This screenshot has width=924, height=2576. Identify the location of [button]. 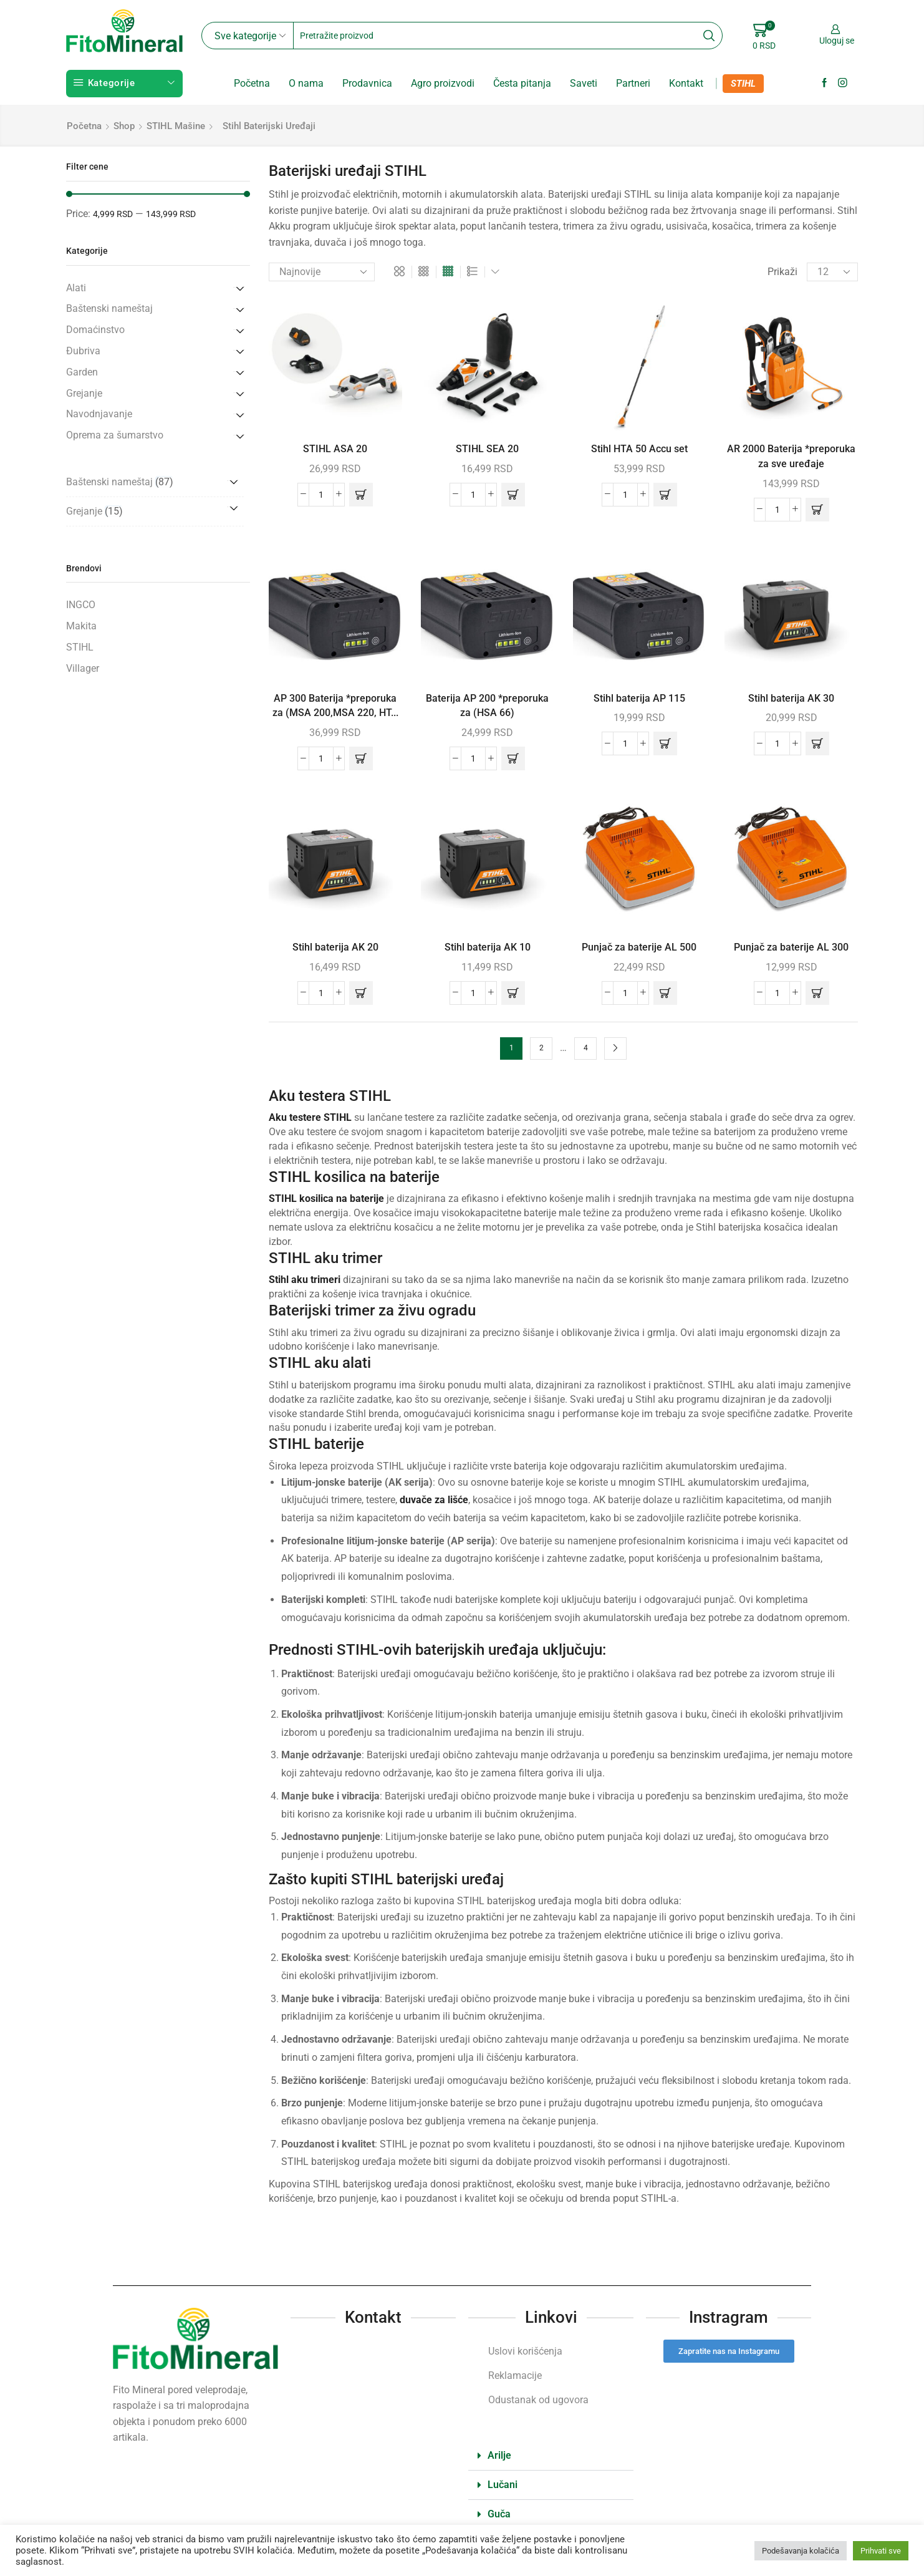
(361, 494).